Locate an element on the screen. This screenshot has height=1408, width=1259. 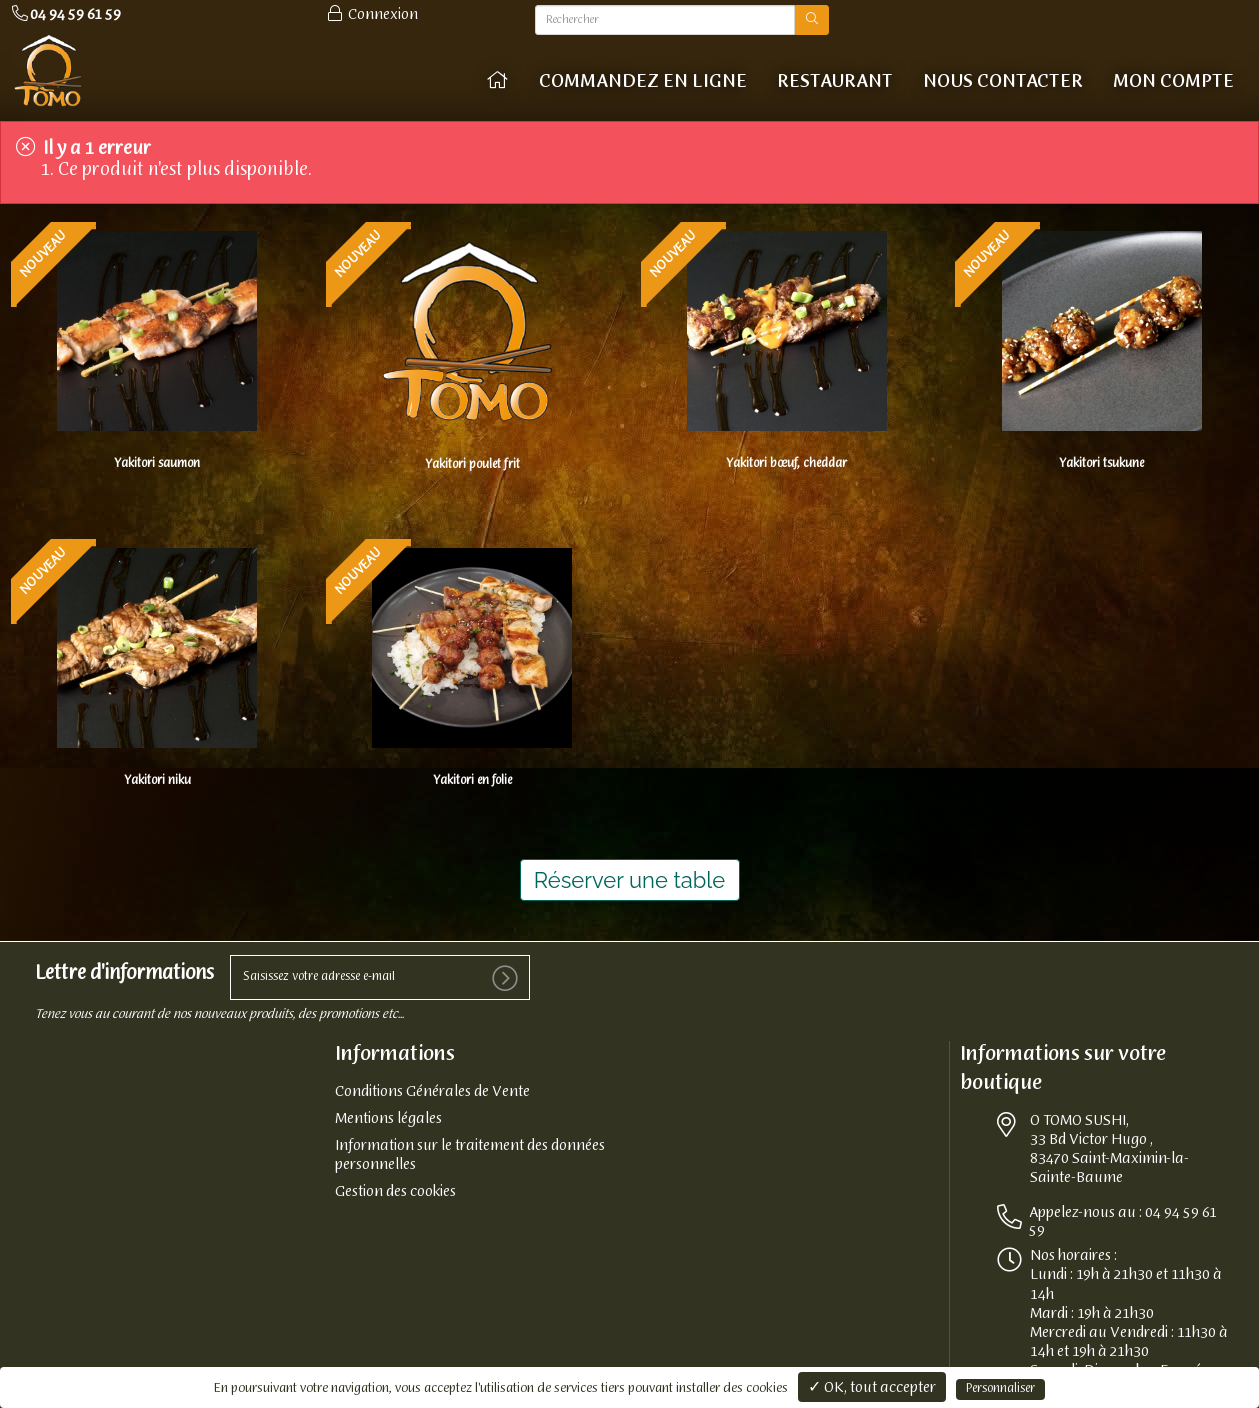
Mentions légales is located at coordinates (388, 1119).